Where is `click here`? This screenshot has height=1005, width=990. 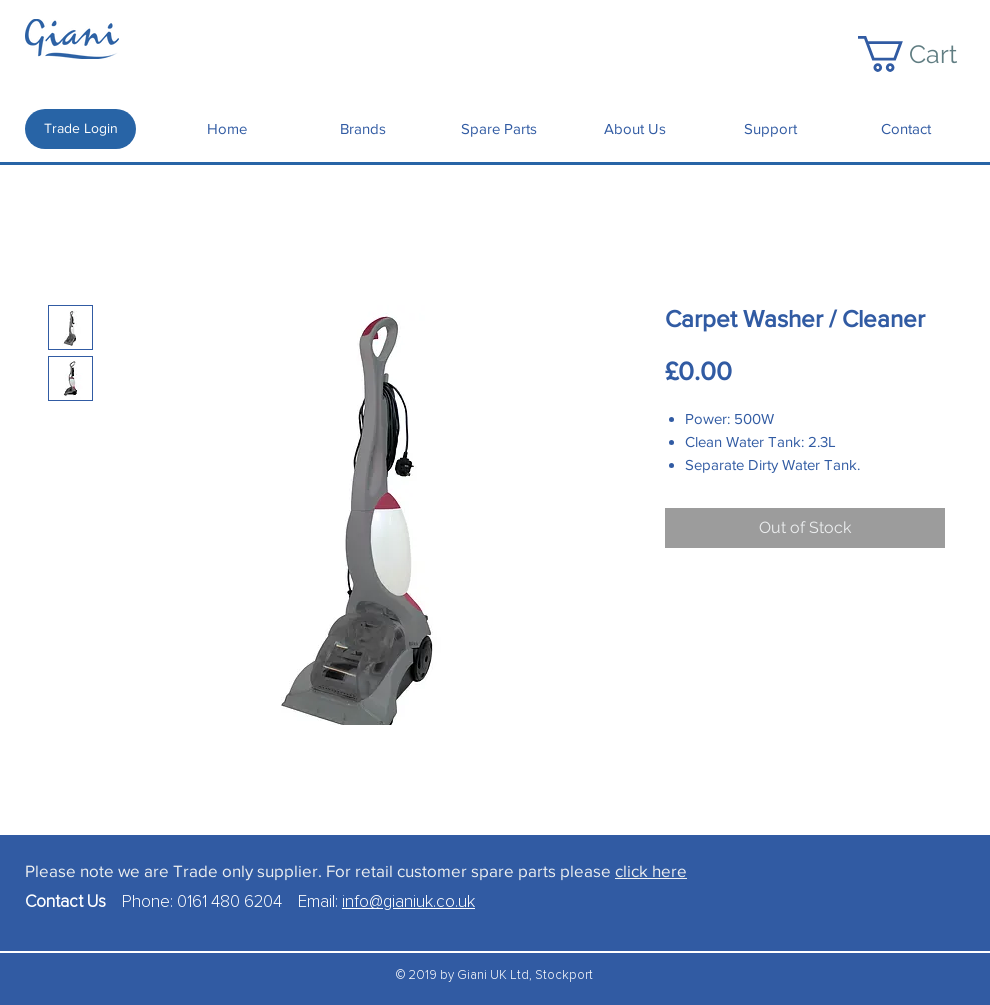 click here is located at coordinates (651, 870).